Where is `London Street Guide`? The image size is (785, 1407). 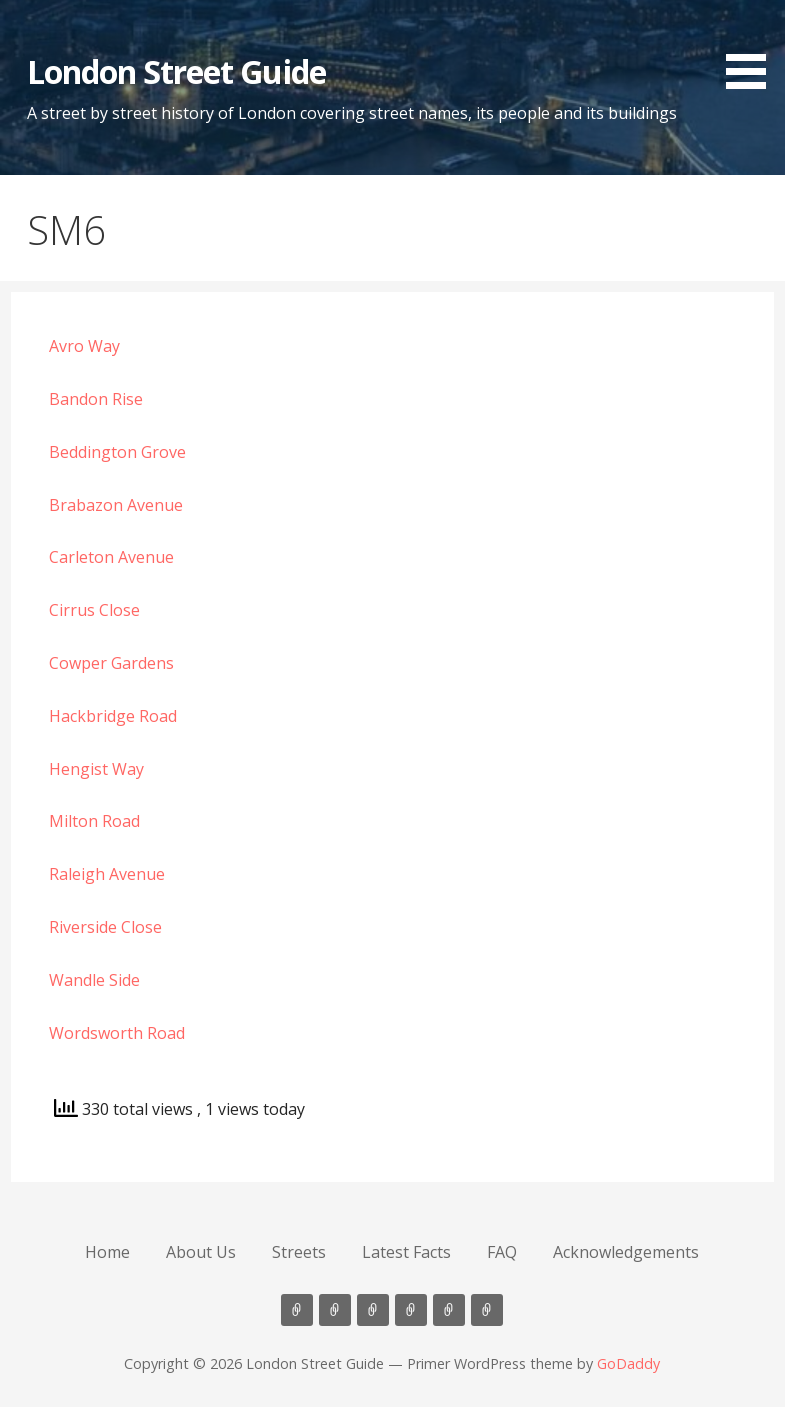
London Street Guide is located at coordinates (176, 71).